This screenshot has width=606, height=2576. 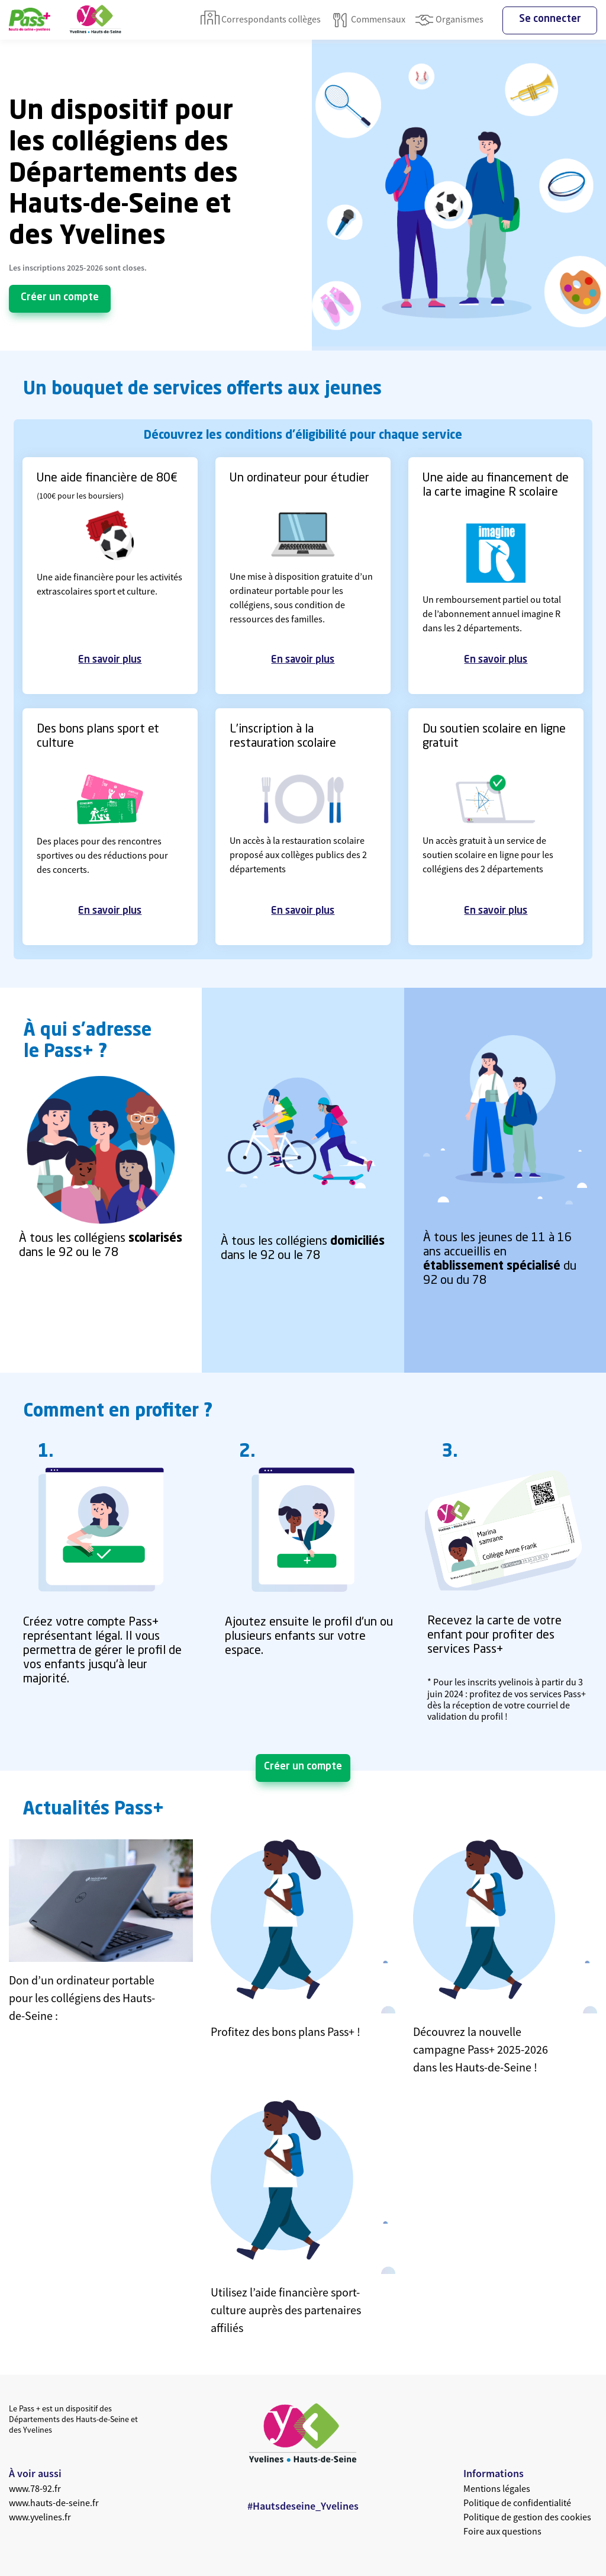 I want to click on Mentions légales, so click(x=496, y=2488).